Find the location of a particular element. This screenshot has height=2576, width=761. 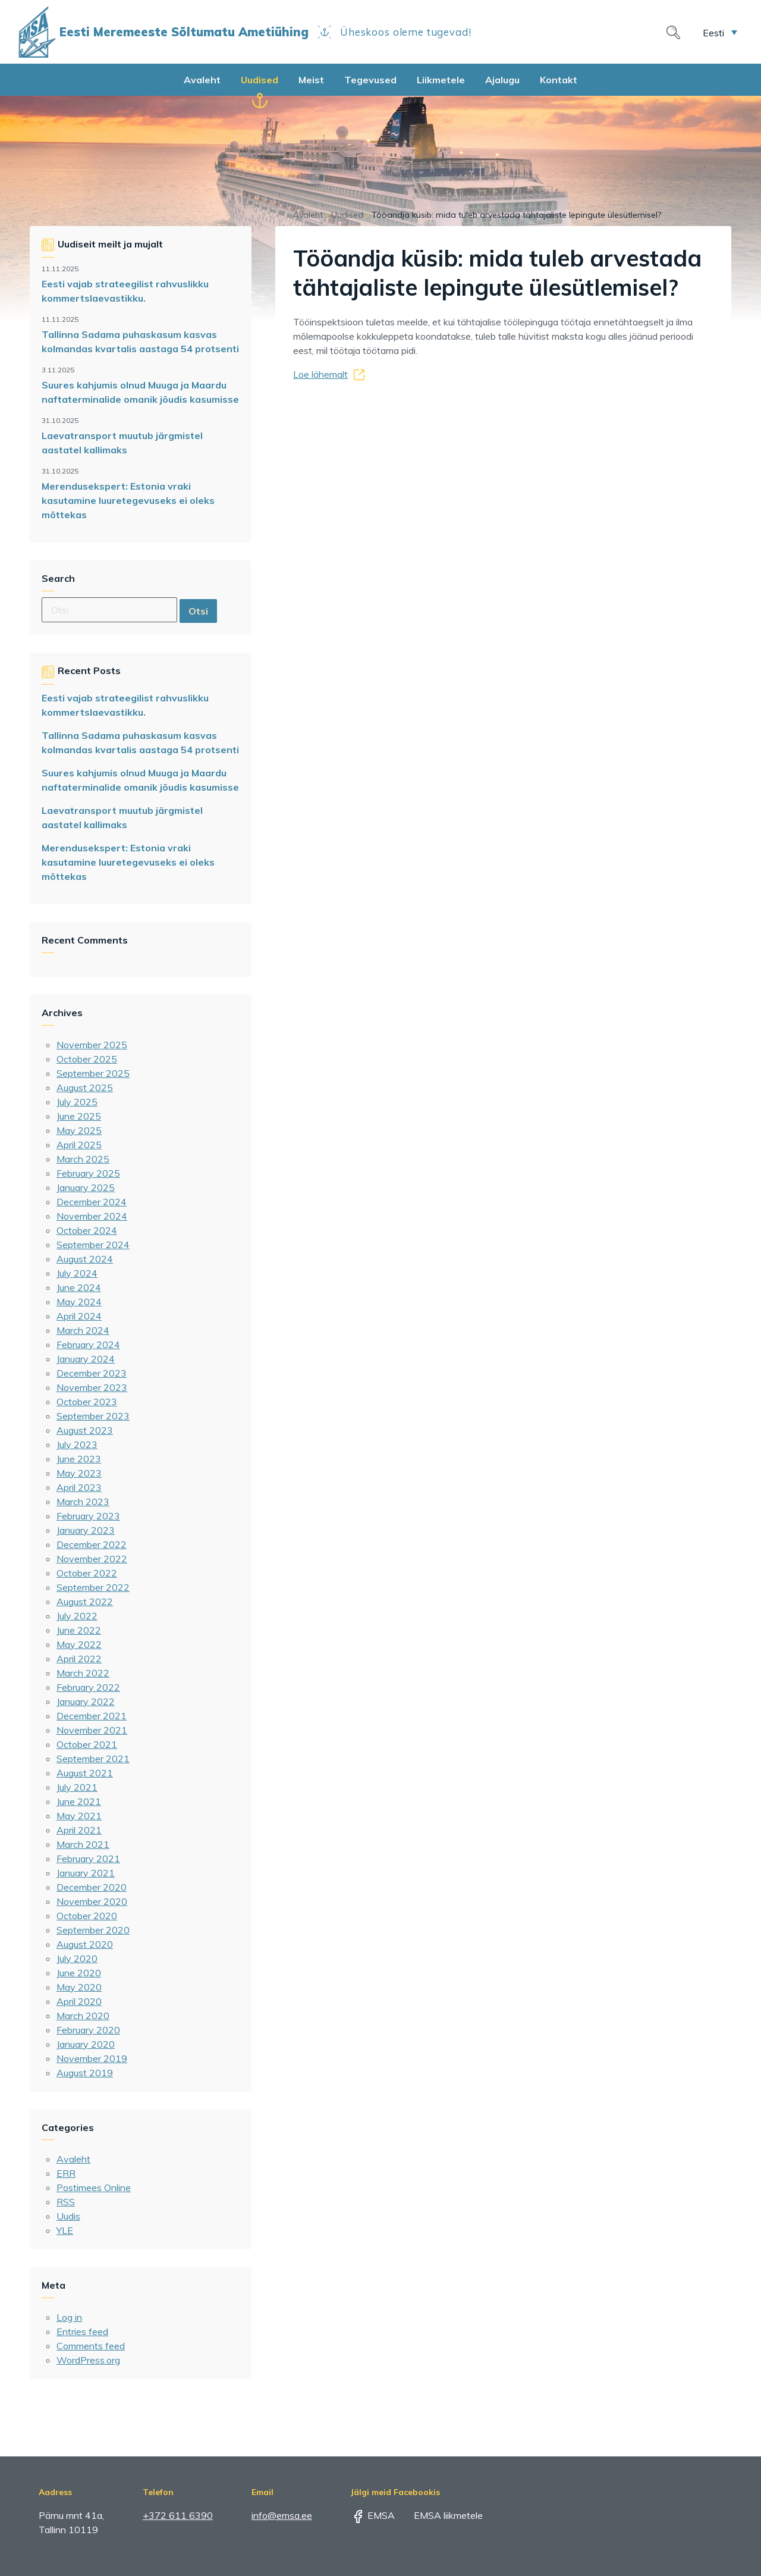

Tegevused is located at coordinates (370, 80).